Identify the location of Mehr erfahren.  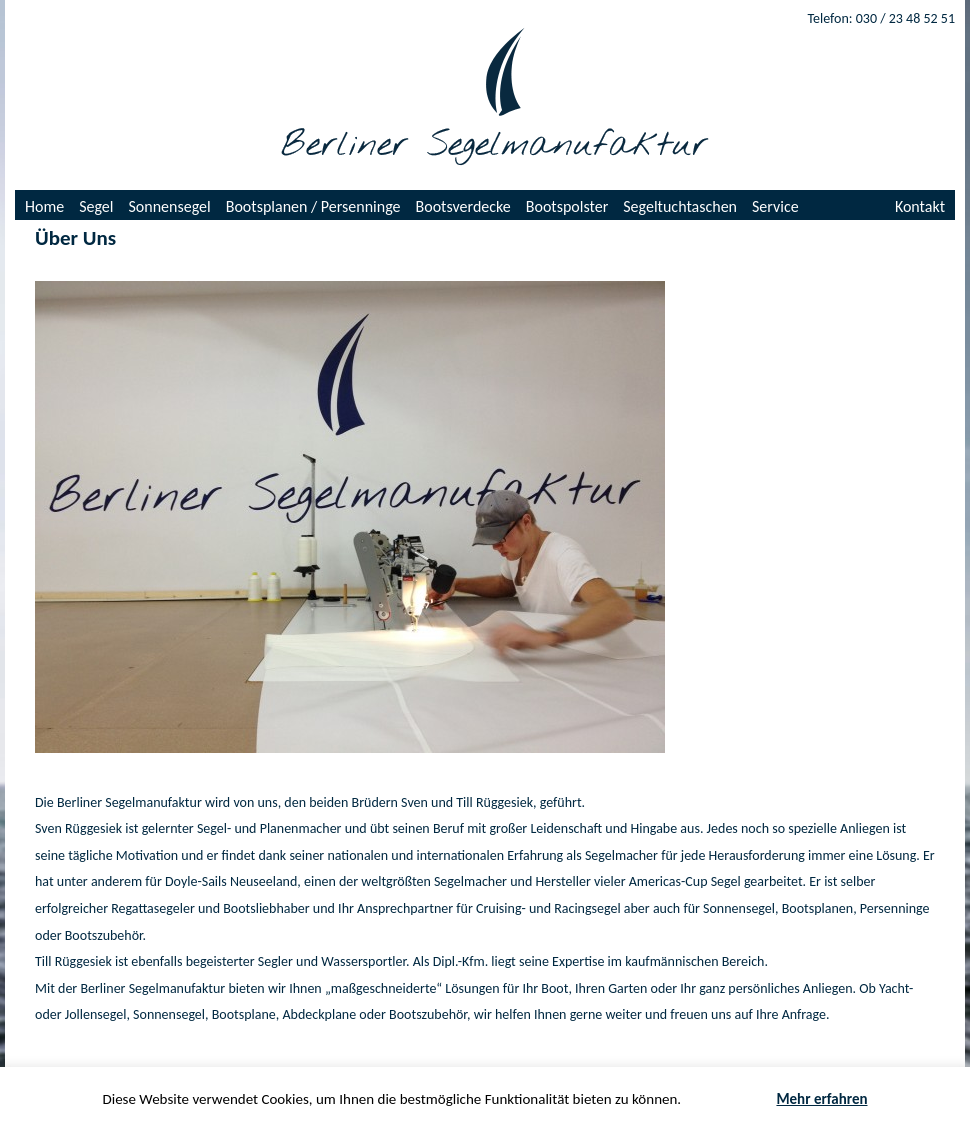
(821, 1099).